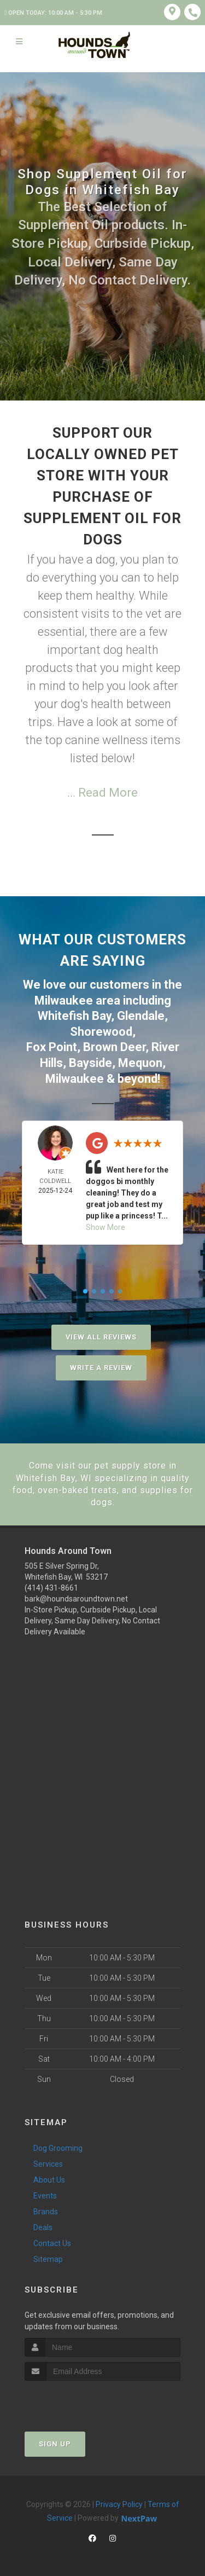 This screenshot has width=205, height=2576. Describe the element at coordinates (55, 2444) in the screenshot. I see `Sign Up` at that location.